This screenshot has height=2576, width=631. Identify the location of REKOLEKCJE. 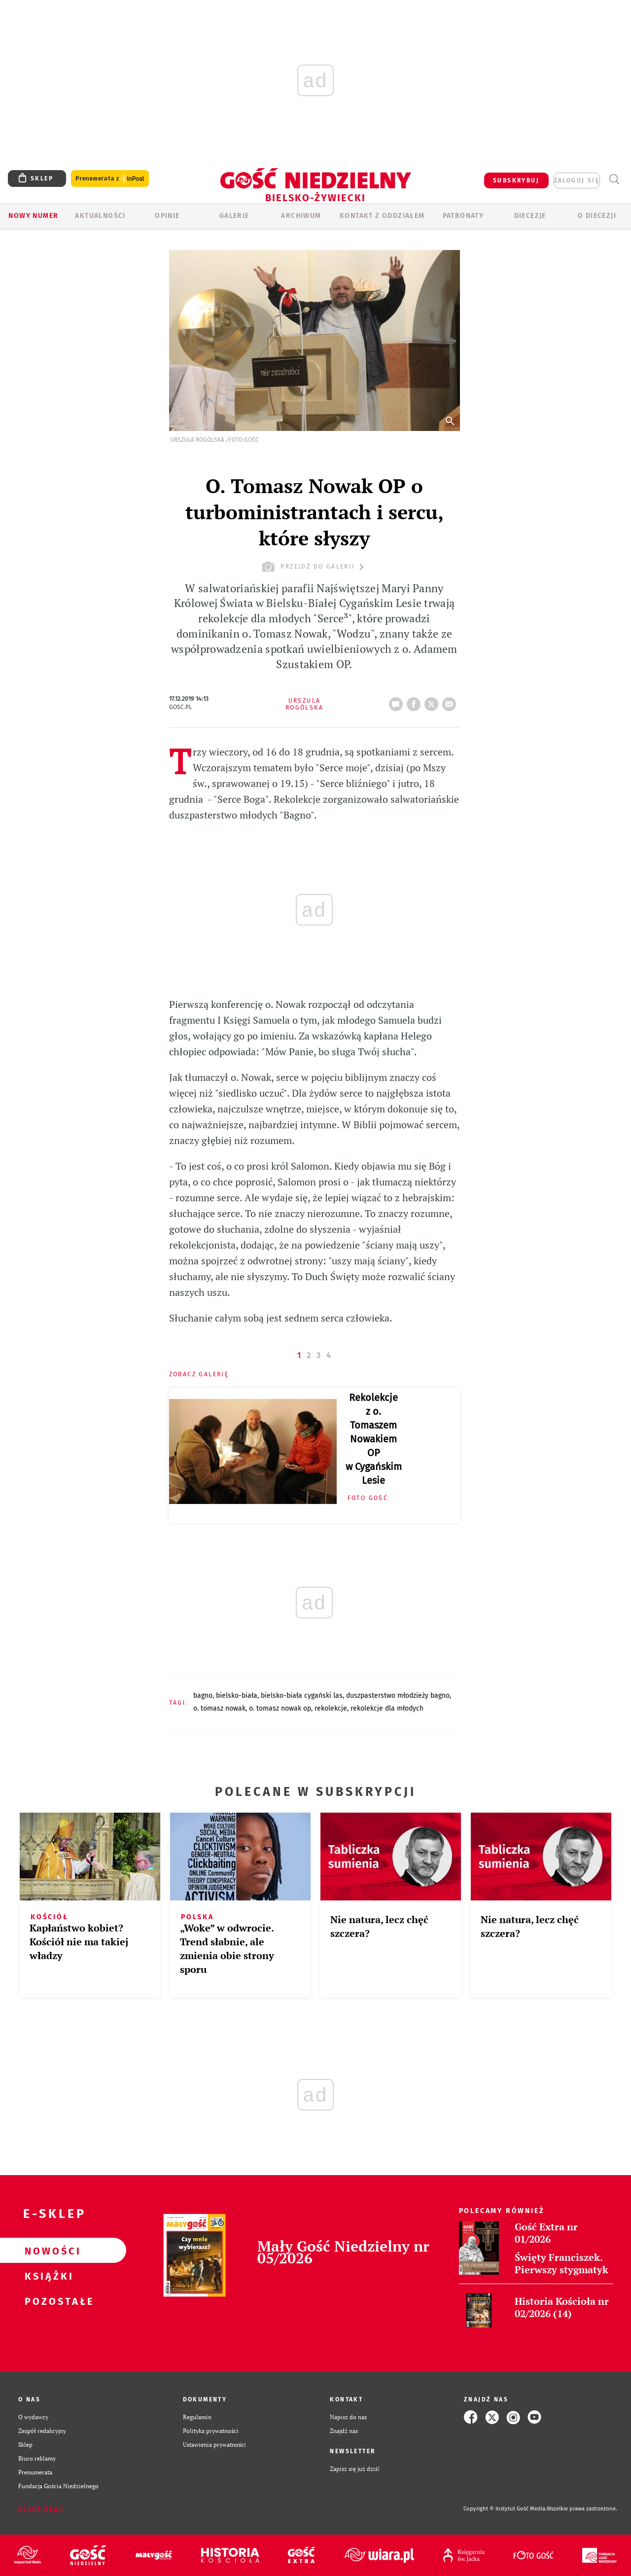
(331, 1708).